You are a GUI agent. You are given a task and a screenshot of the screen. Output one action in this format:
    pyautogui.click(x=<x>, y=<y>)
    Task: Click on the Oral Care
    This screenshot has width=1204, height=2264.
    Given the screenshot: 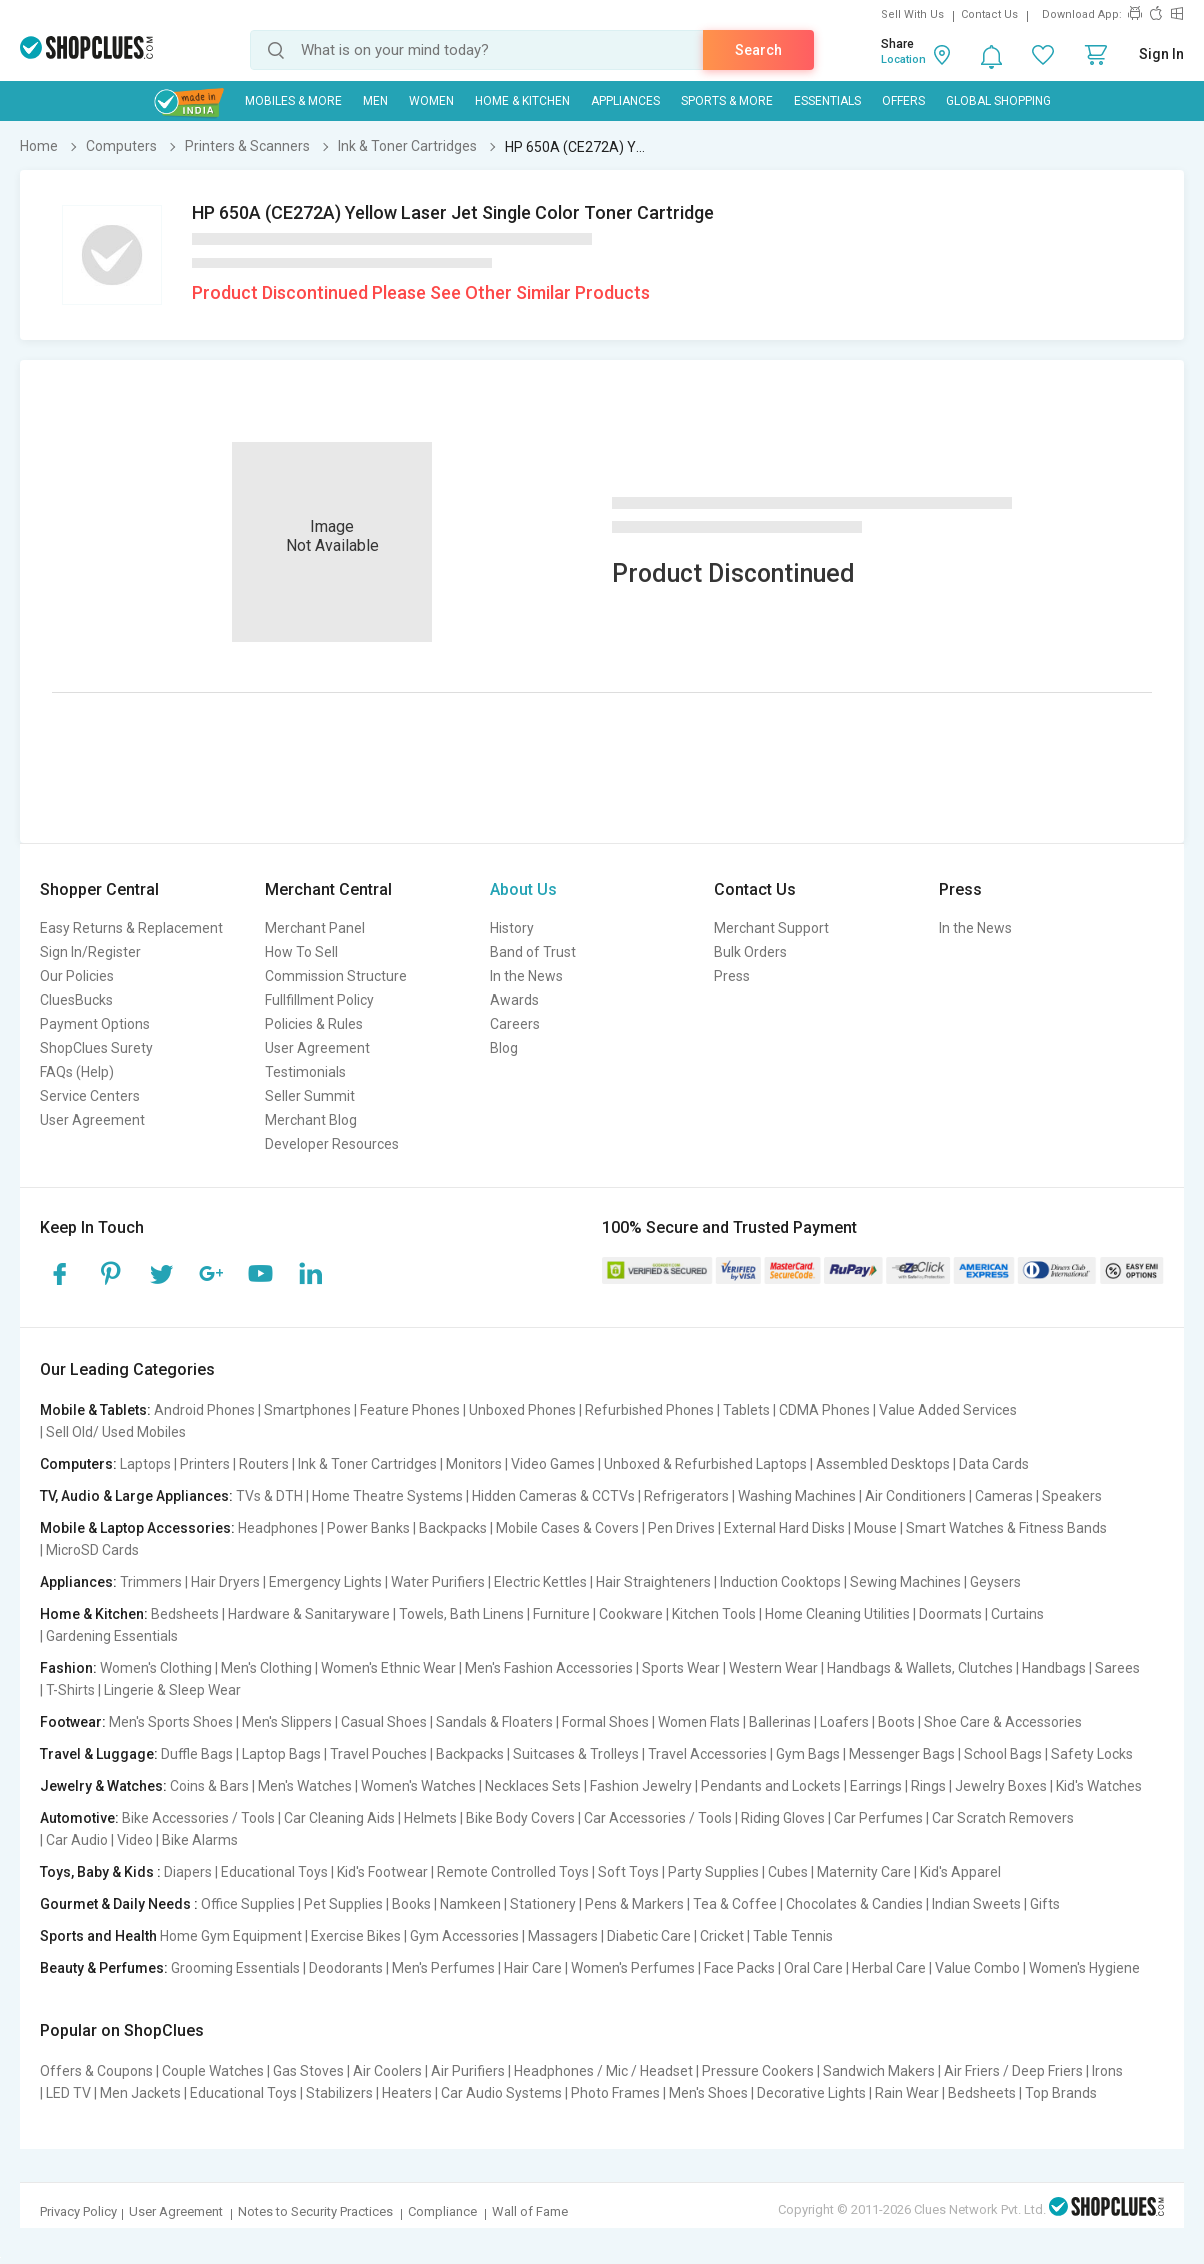 What is the action you would take?
    pyautogui.click(x=813, y=1968)
    